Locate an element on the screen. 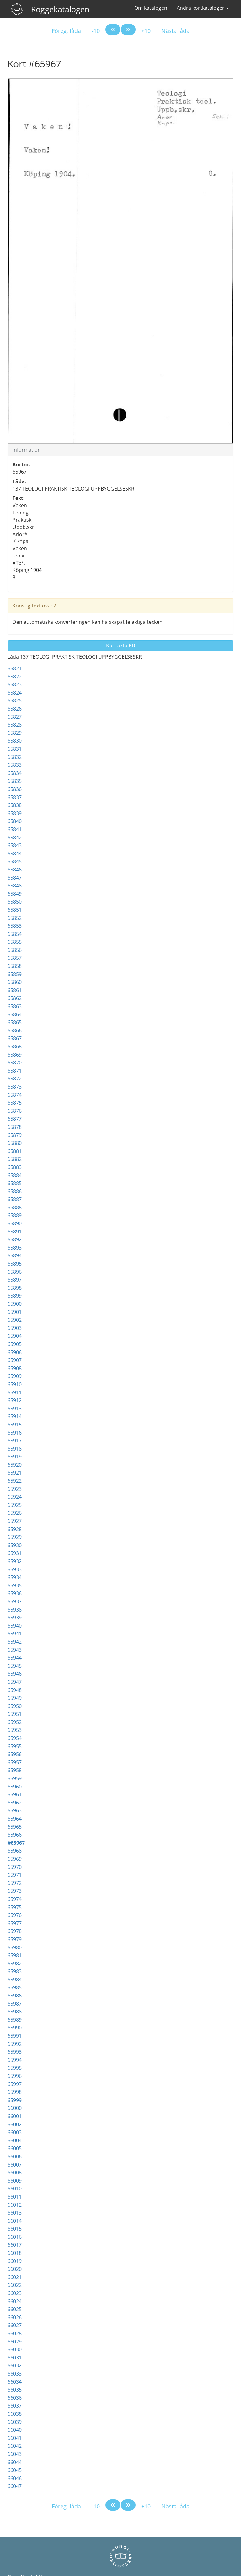 The width and height of the screenshot is (241, 2576). 65887 is located at coordinates (15, 1199).